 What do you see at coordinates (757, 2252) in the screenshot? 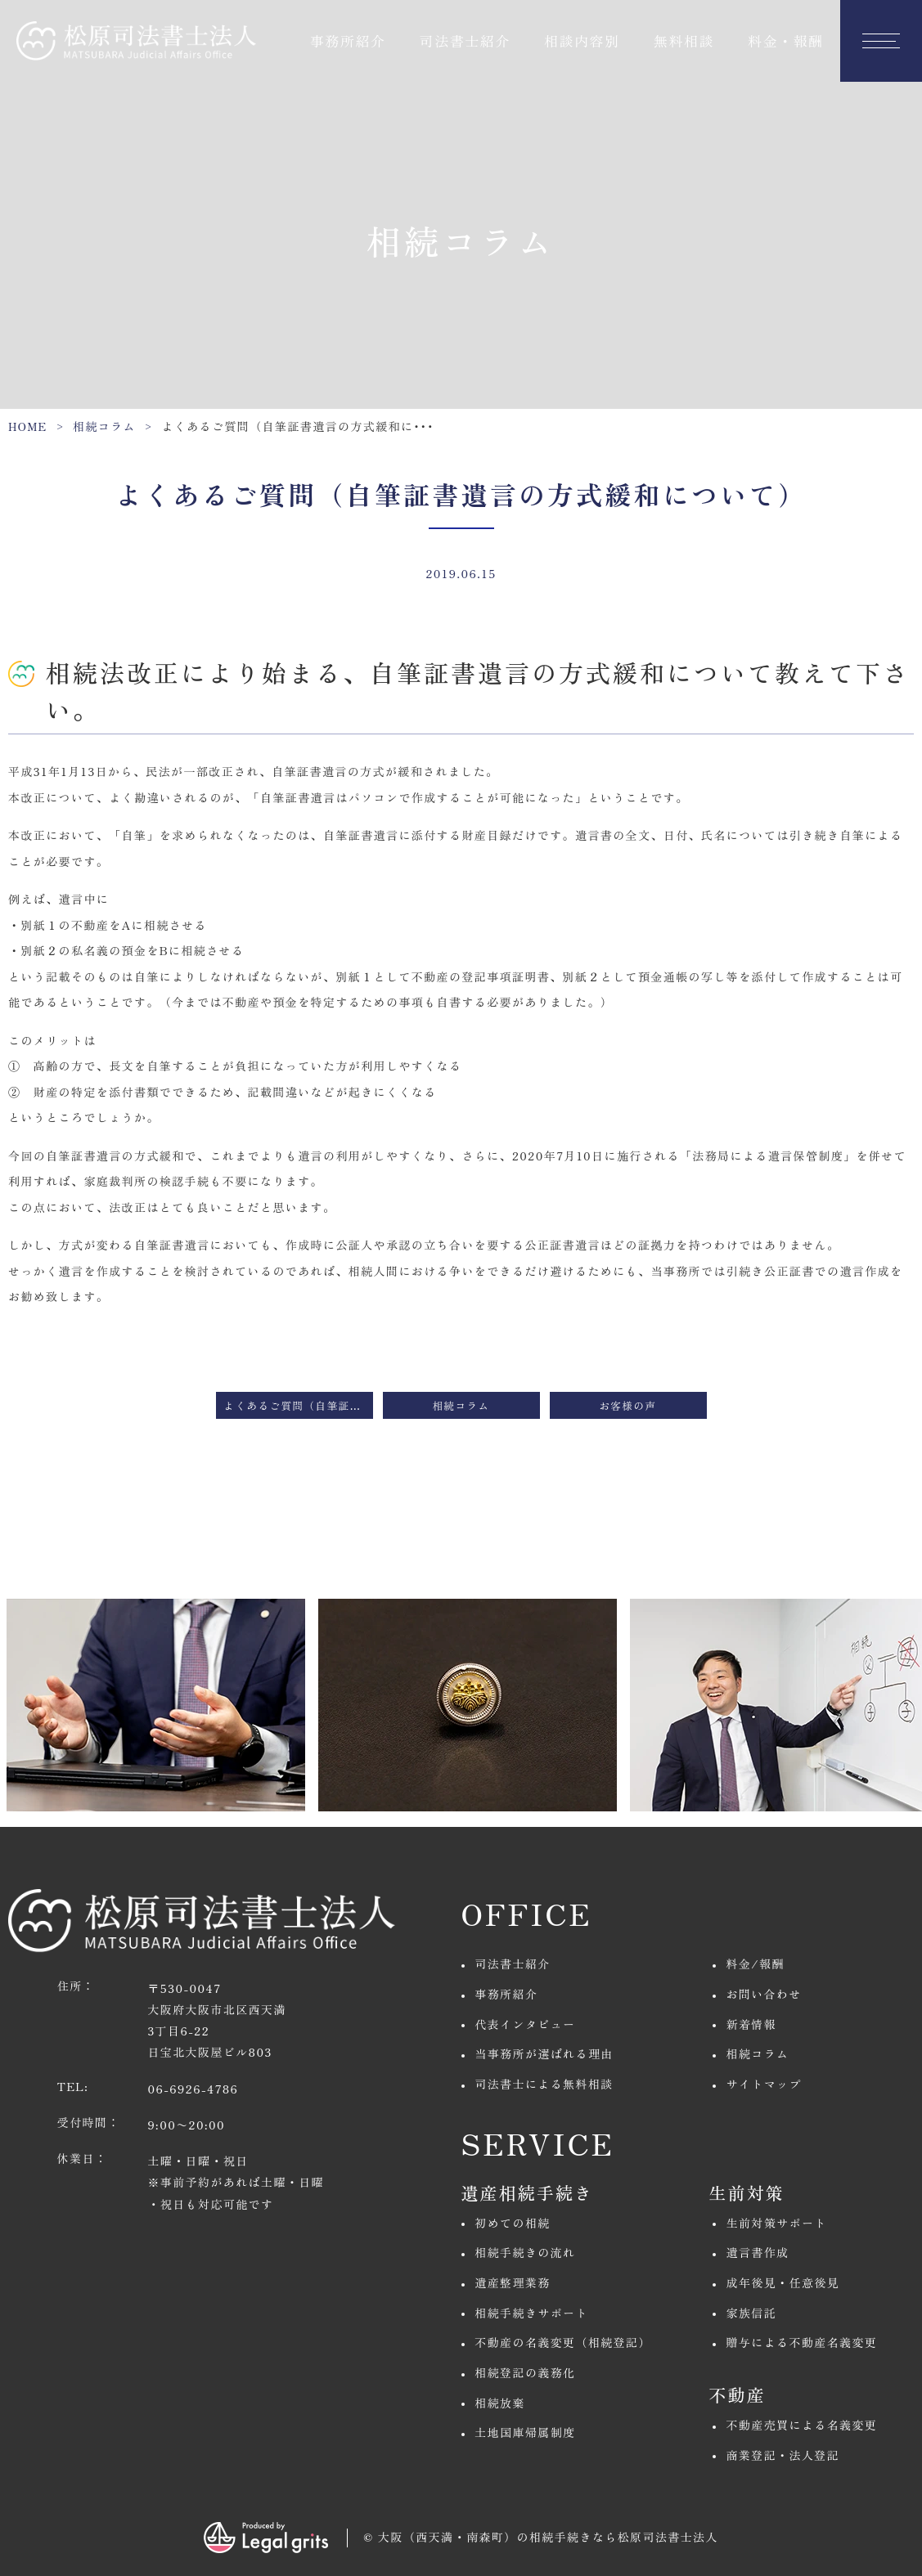
I see `遺言書作成` at bounding box center [757, 2252].